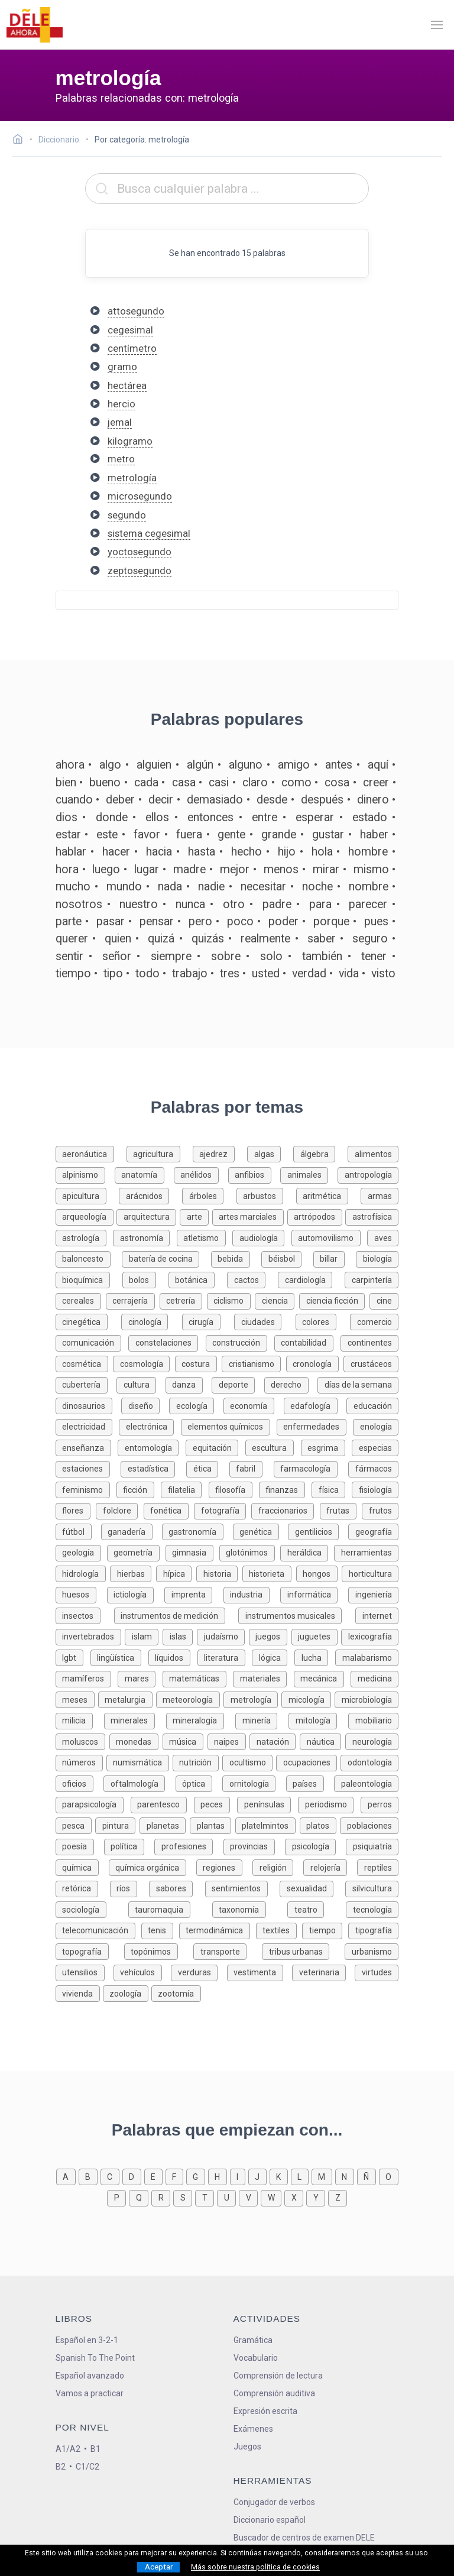 This screenshot has height=2576, width=454. I want to click on [Palabras sobre planetas], so click(165, 1825).